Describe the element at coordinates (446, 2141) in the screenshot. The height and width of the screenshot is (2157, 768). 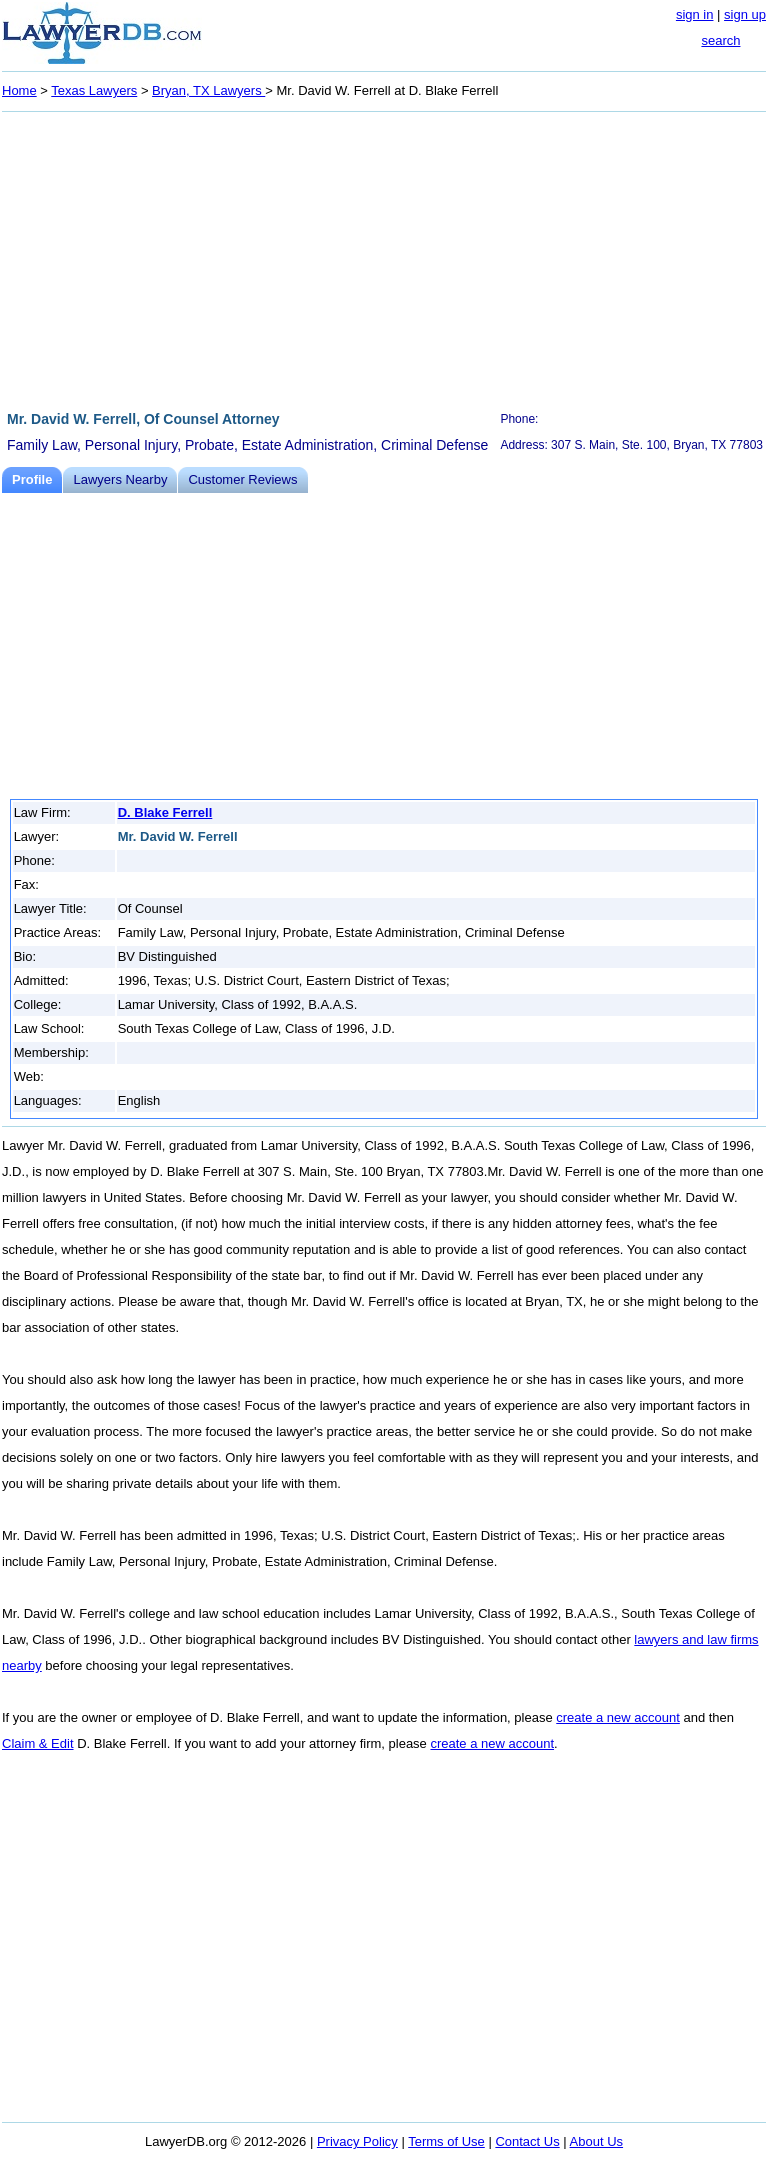
I see `Terms of Use` at that location.